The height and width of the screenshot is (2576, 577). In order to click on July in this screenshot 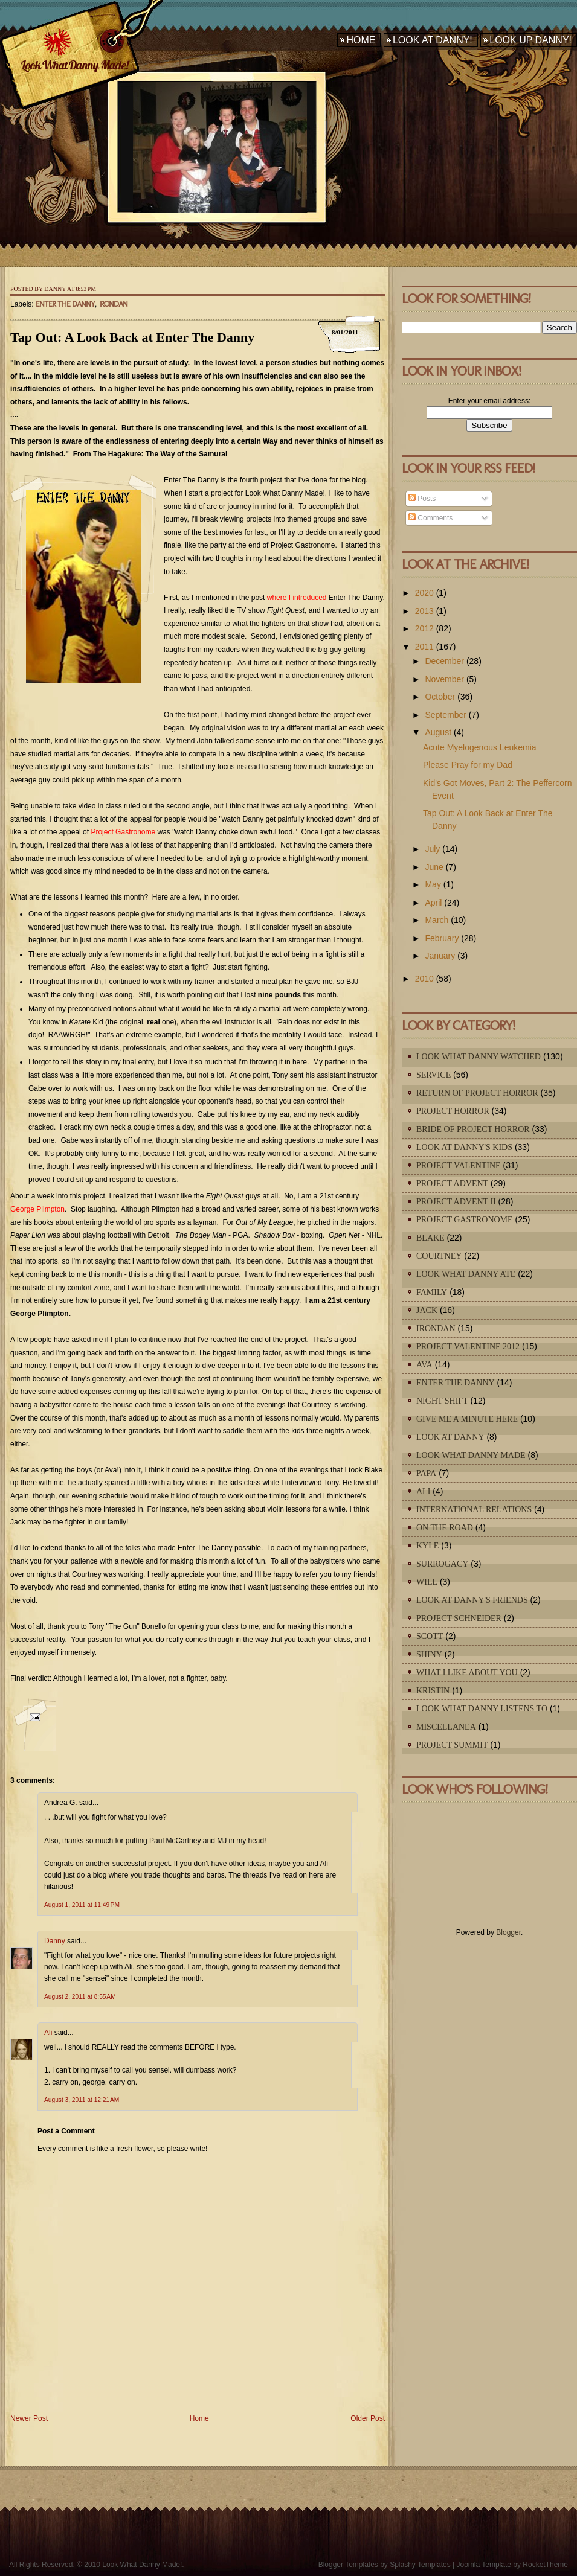, I will do `click(432, 849)`.